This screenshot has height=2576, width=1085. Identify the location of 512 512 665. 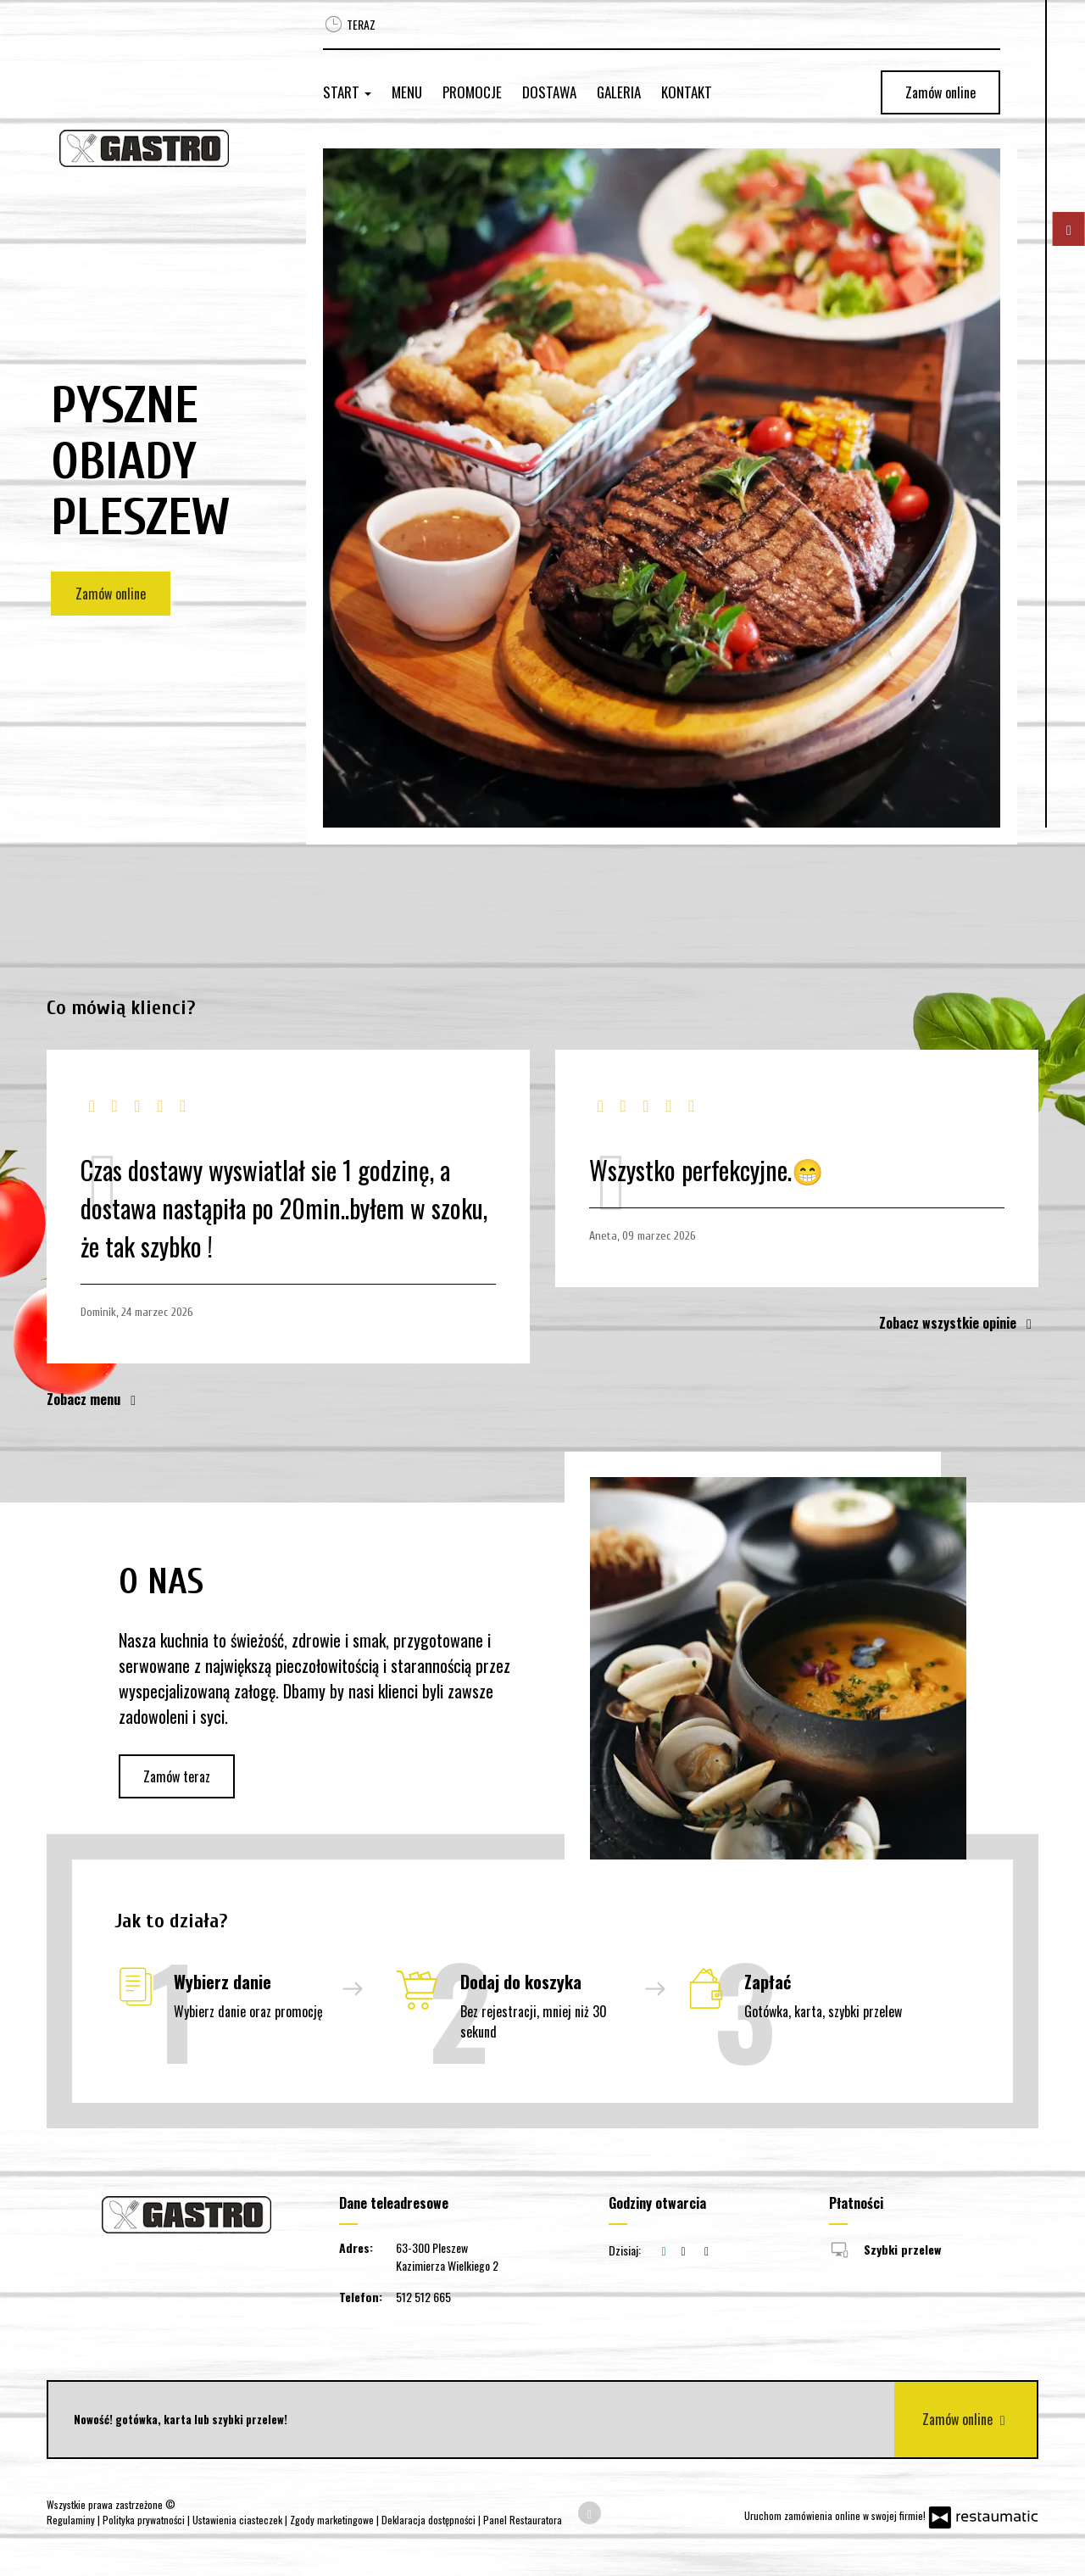
(423, 2297).